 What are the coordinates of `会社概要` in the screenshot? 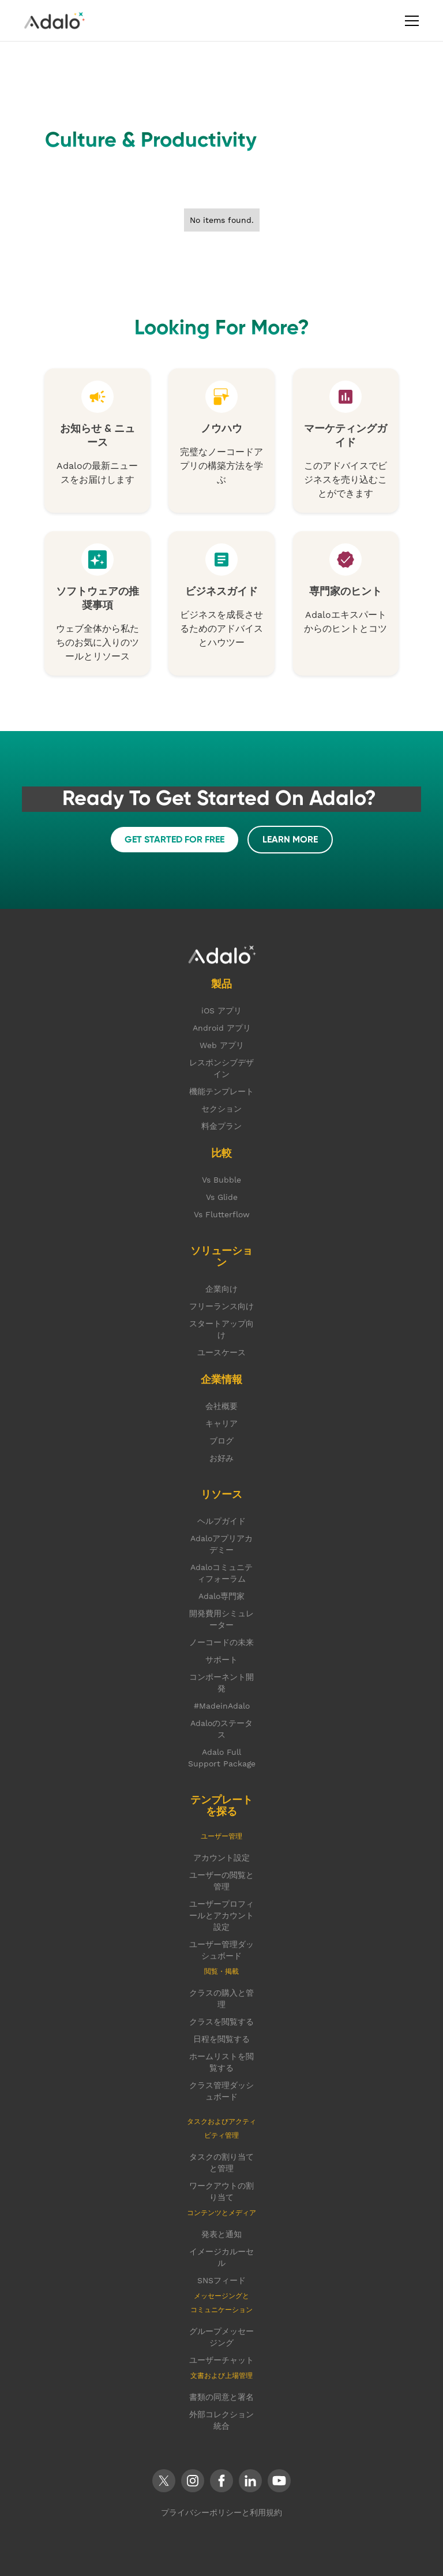 It's located at (221, 1406).